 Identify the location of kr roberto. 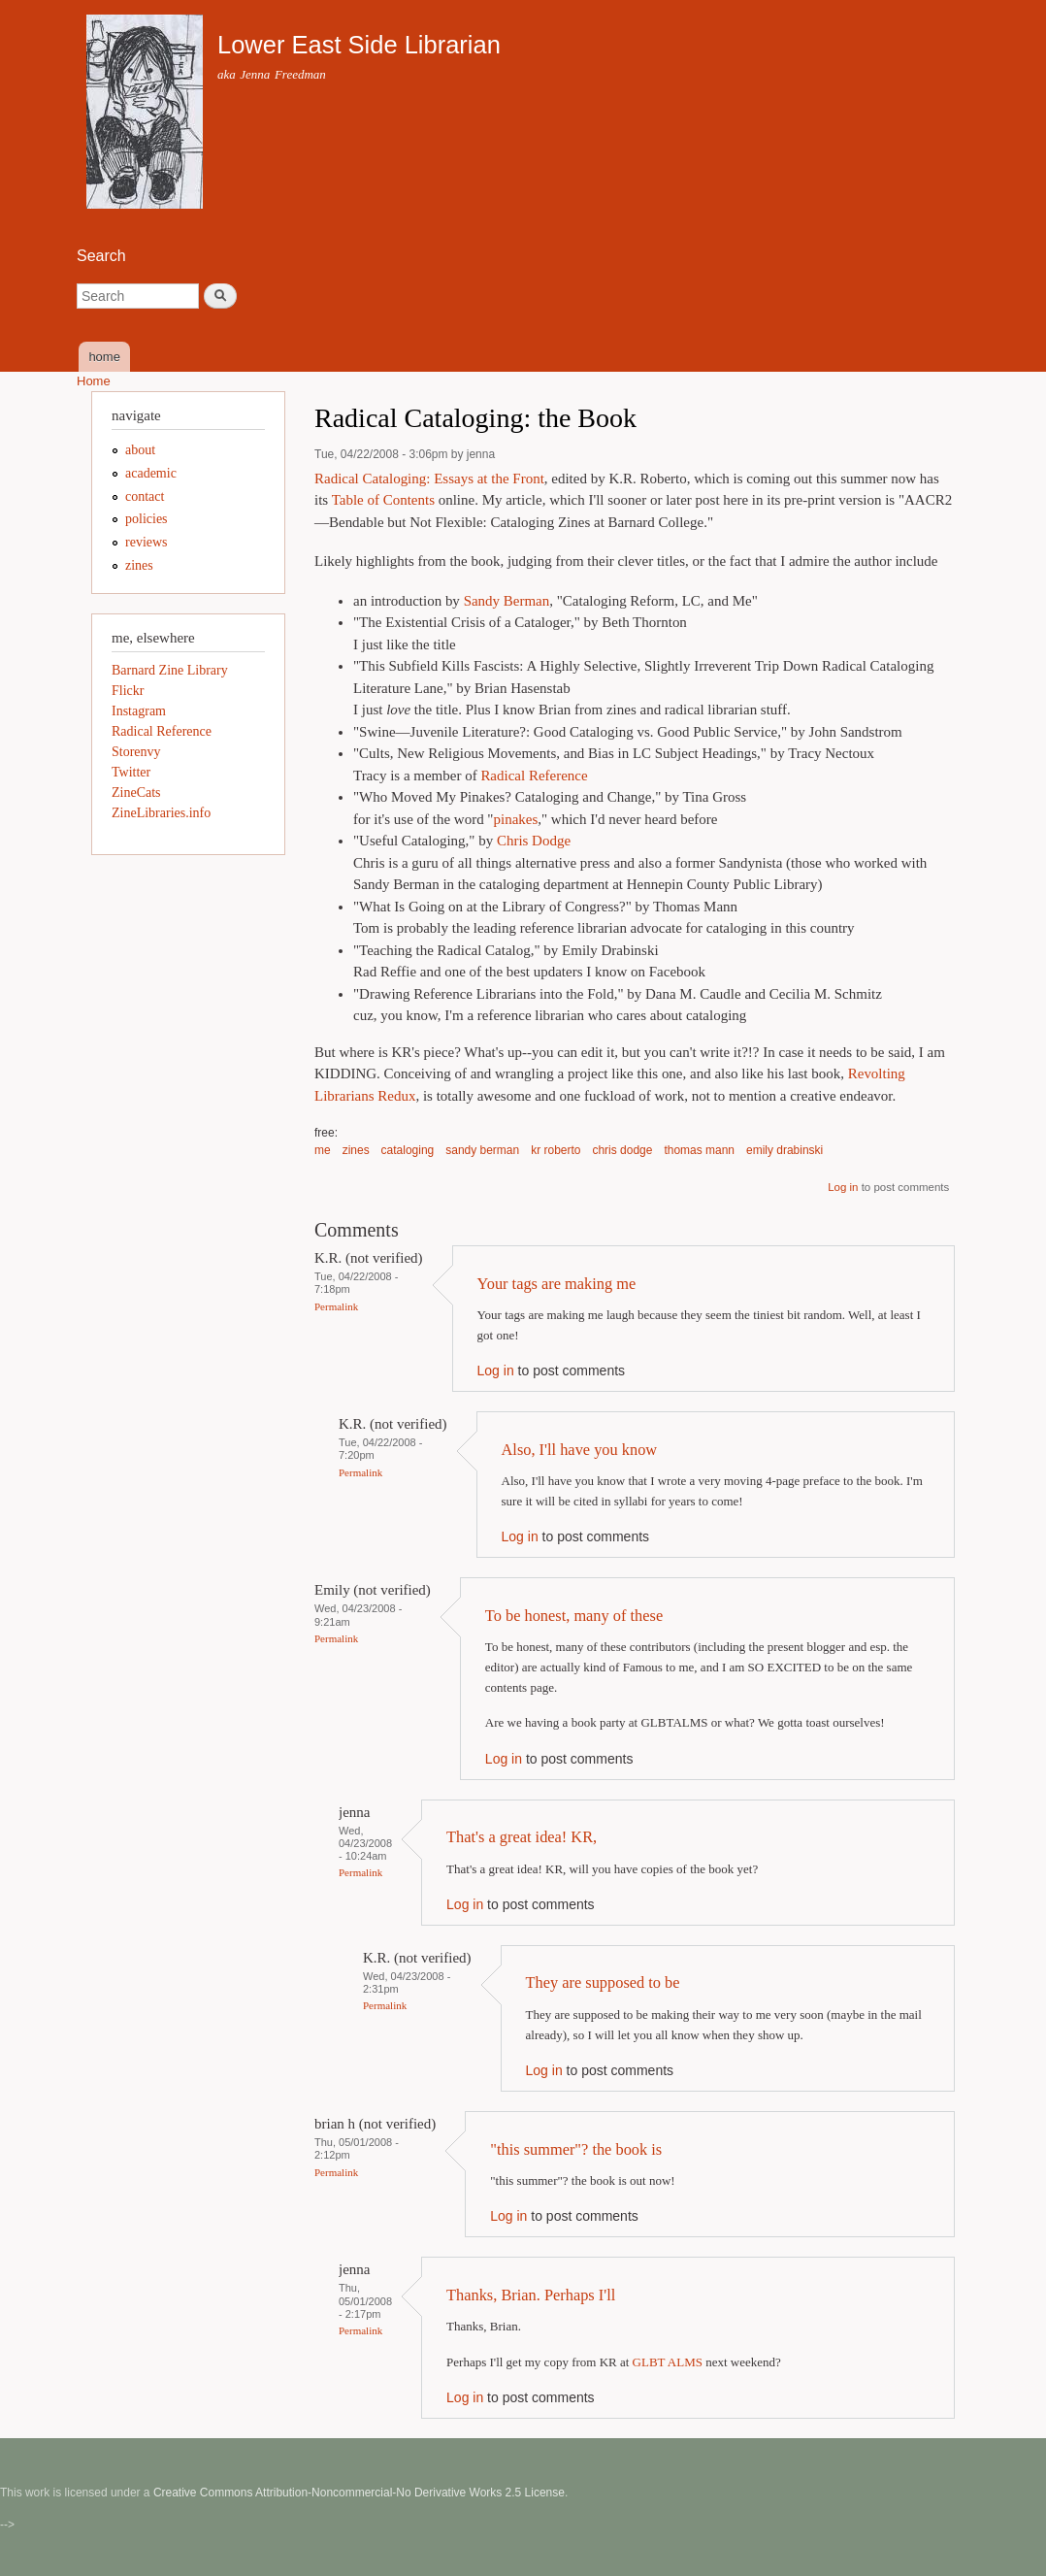
(555, 1150).